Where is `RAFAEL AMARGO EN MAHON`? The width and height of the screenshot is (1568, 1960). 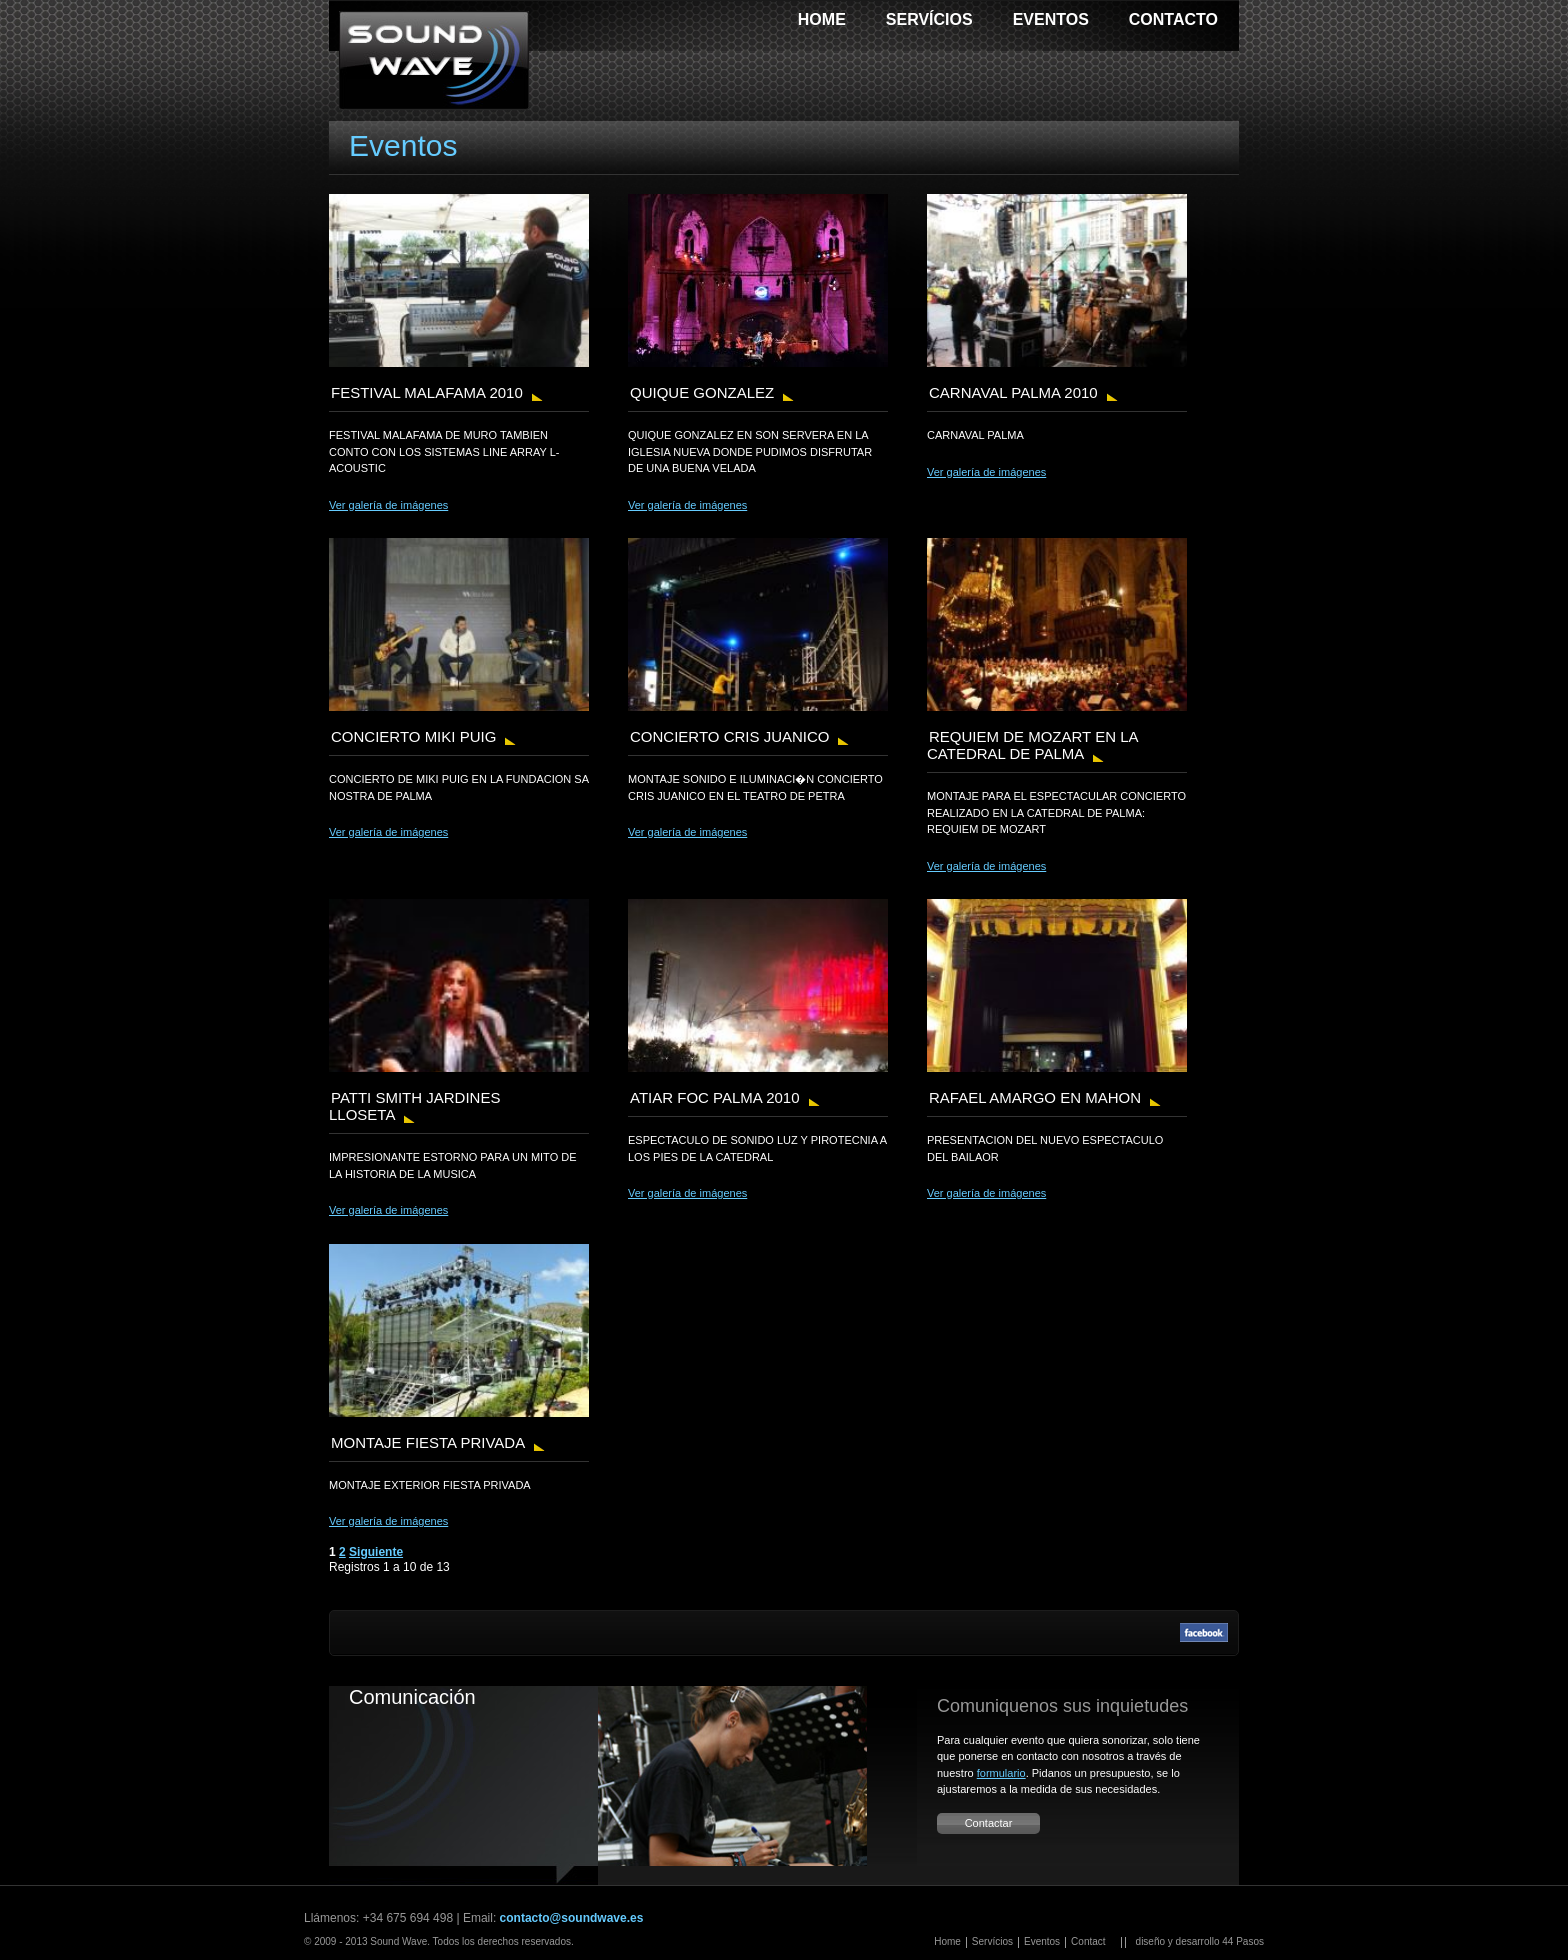
RAFAEL AMARGO EN MAHON is located at coordinates (1035, 1097).